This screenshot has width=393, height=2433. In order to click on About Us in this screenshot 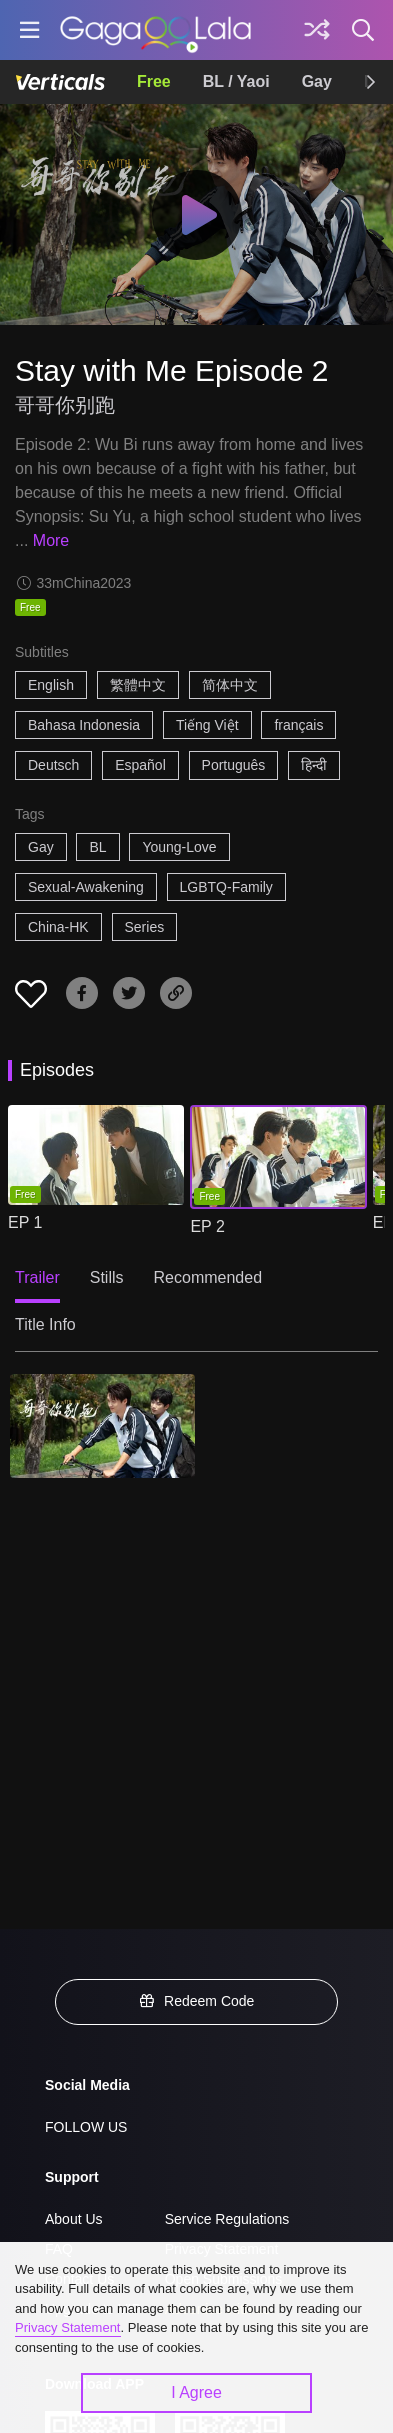, I will do `click(74, 2219)`.